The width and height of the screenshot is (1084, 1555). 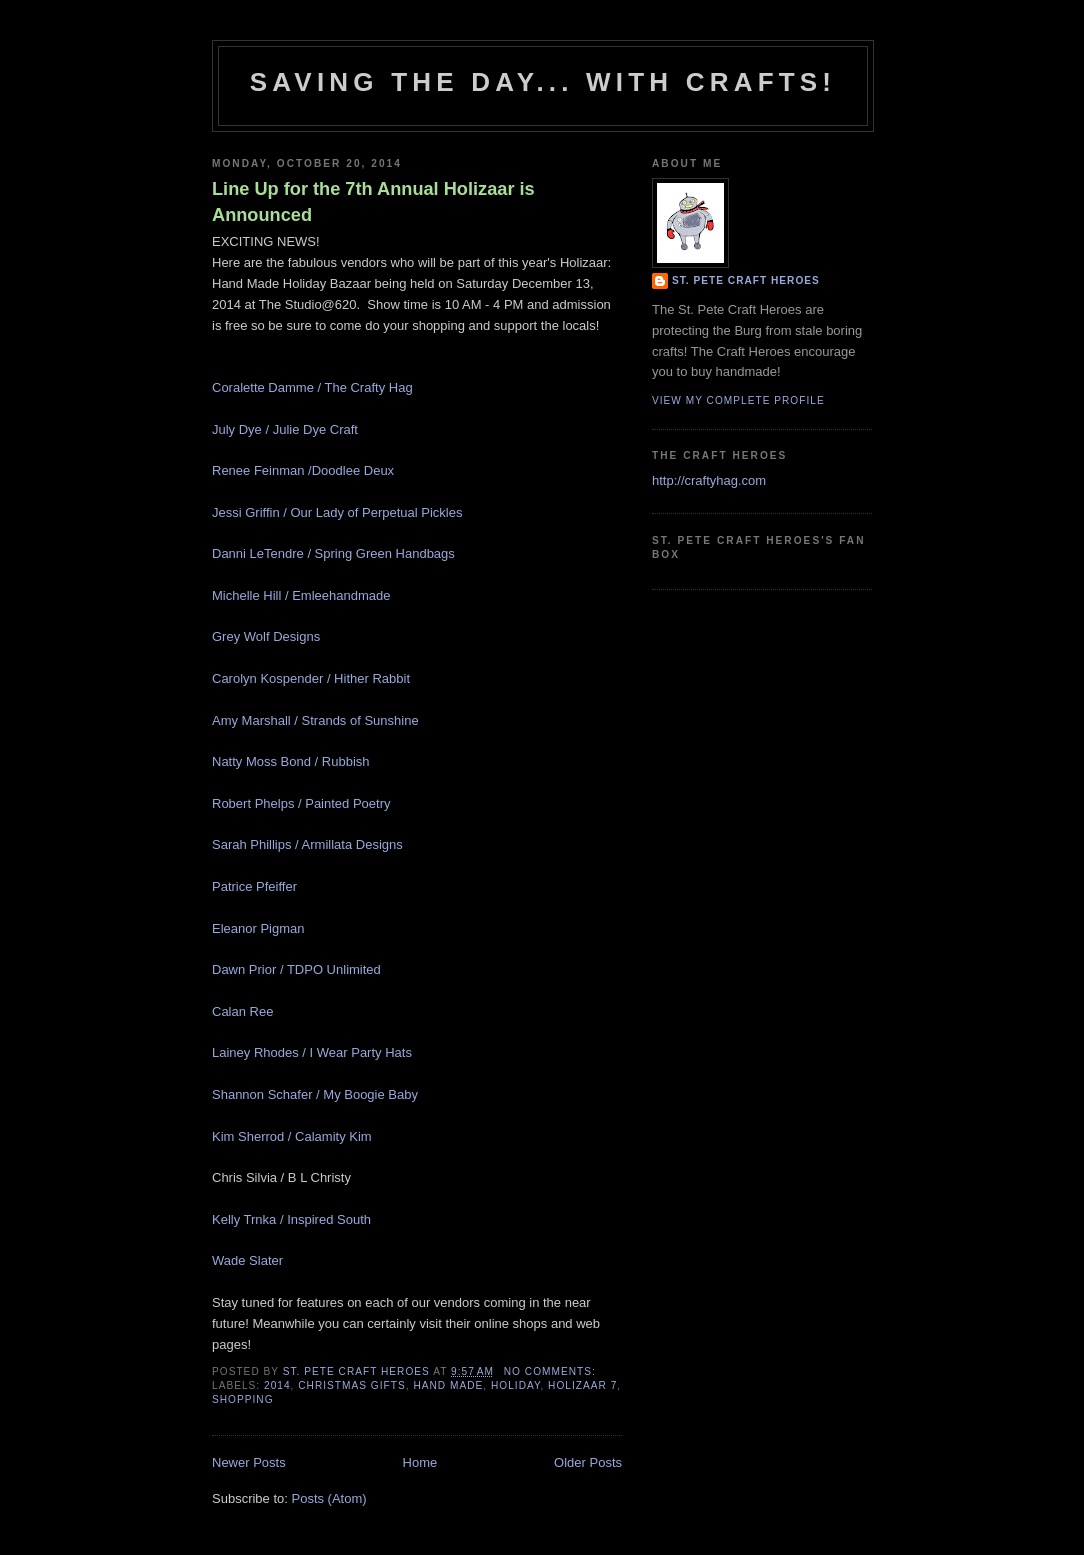 What do you see at coordinates (249, 1462) in the screenshot?
I see `Newer Posts` at bounding box center [249, 1462].